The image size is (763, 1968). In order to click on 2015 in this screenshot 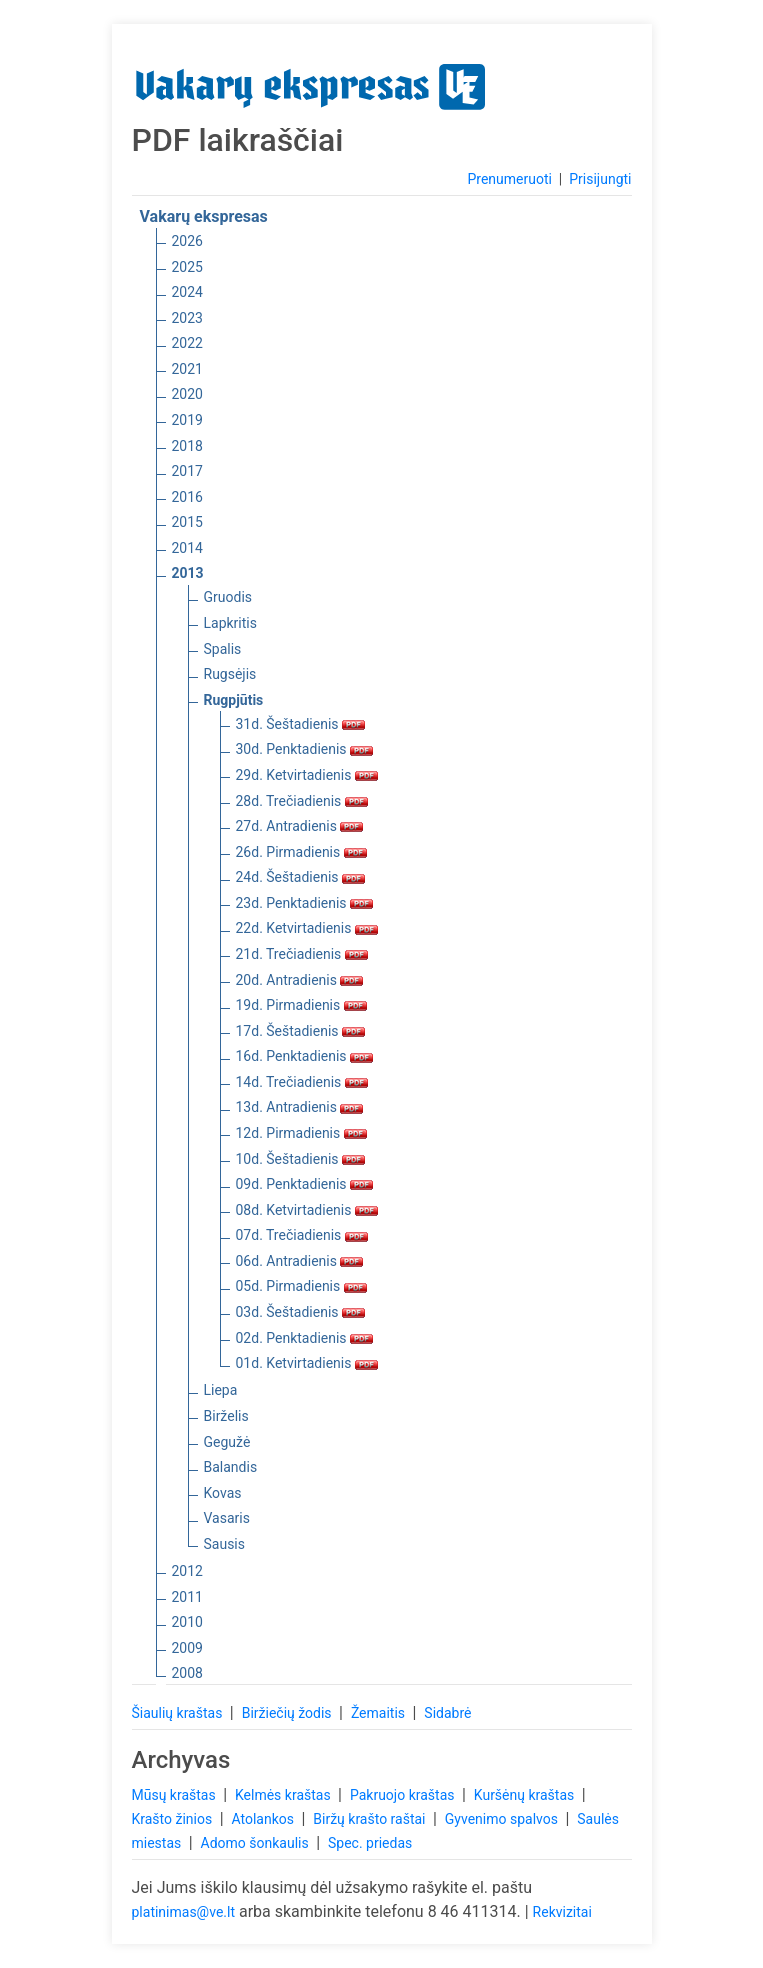, I will do `click(187, 522)`.